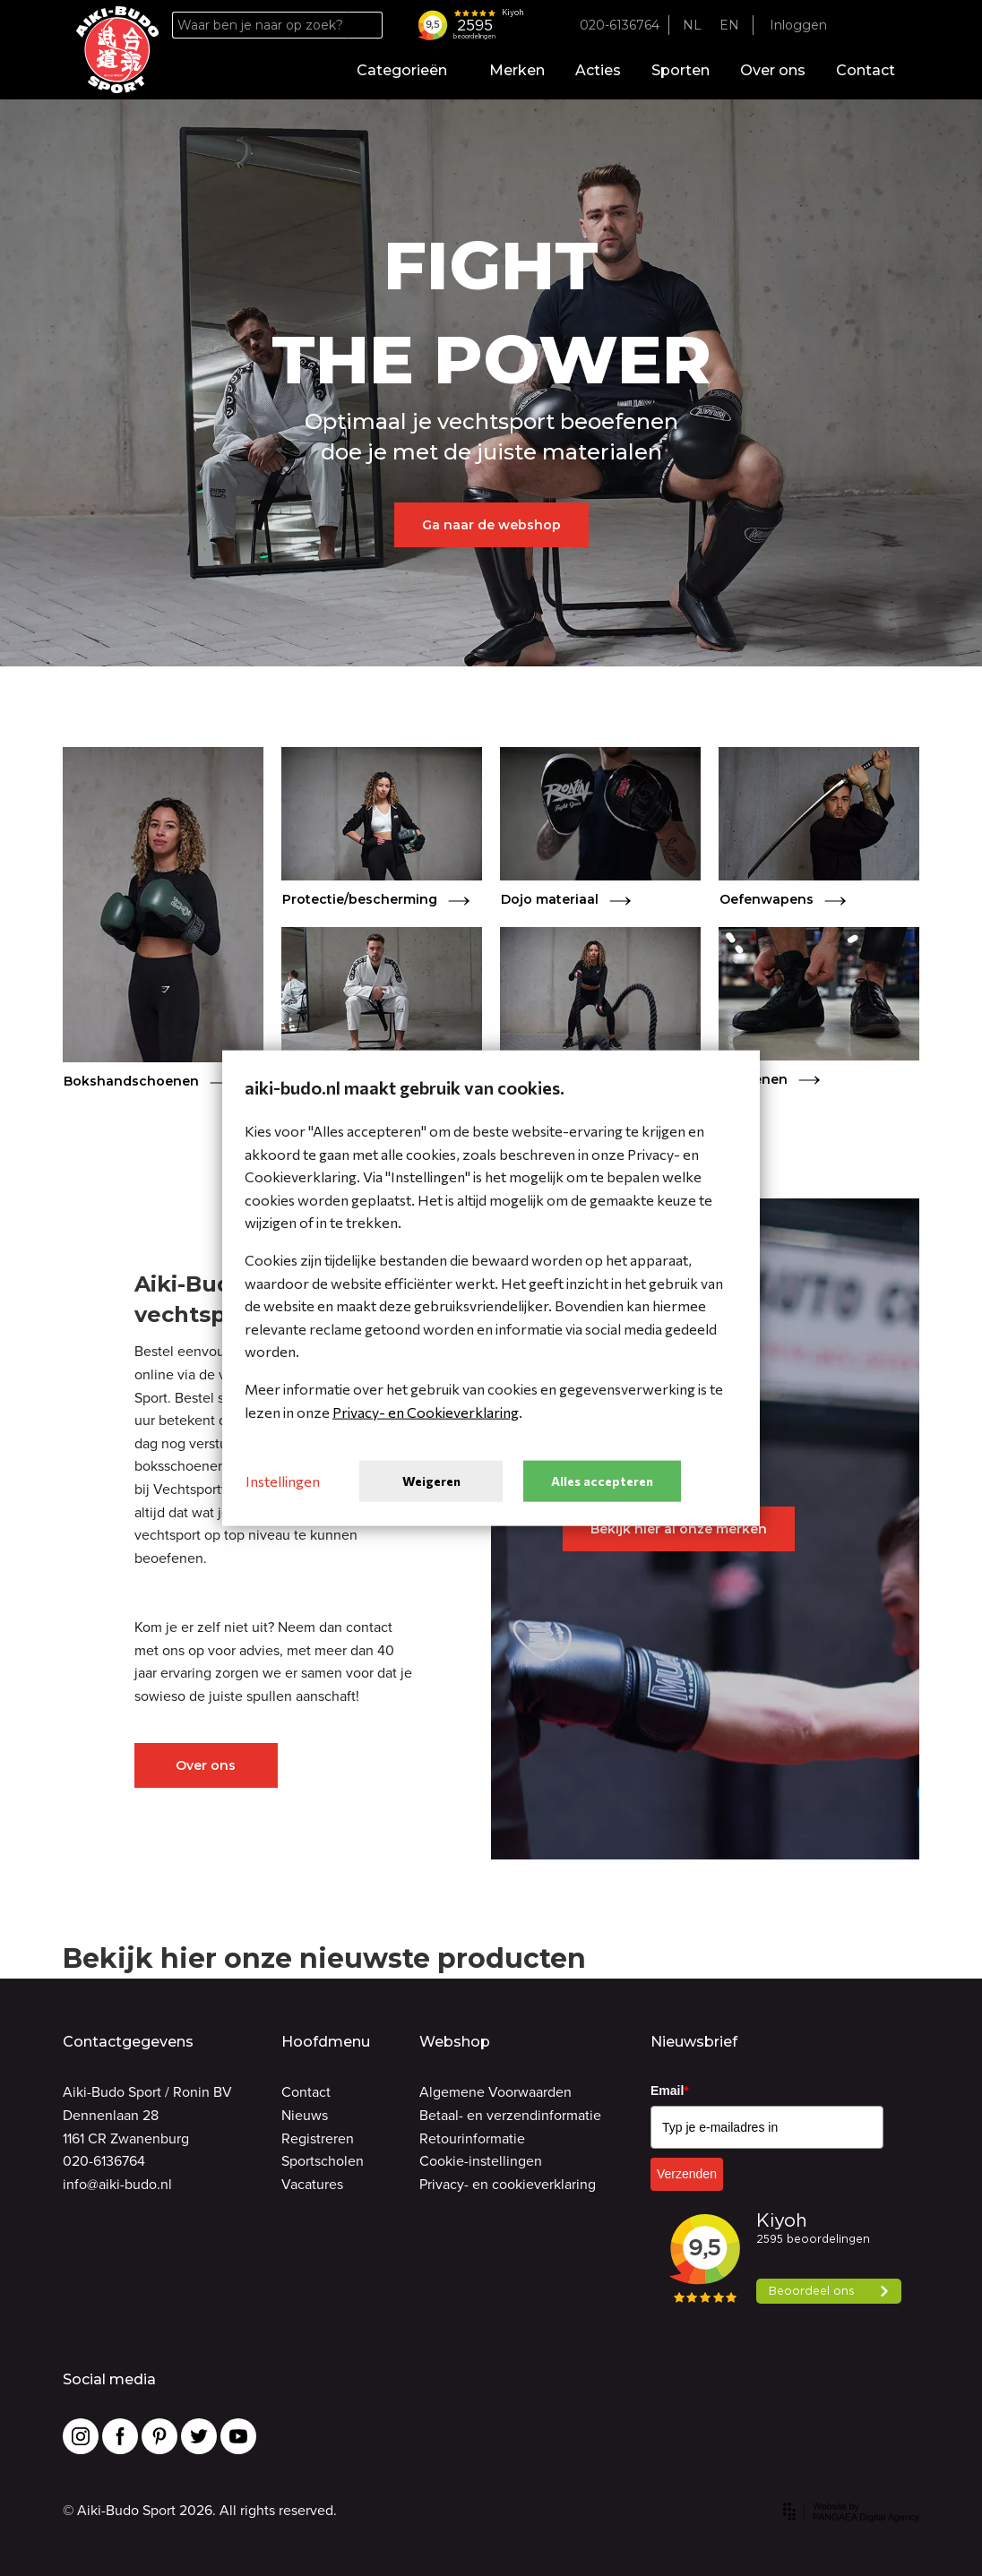 This screenshot has width=982, height=2576. What do you see at coordinates (104, 2161) in the screenshot?
I see `020-6136764` at bounding box center [104, 2161].